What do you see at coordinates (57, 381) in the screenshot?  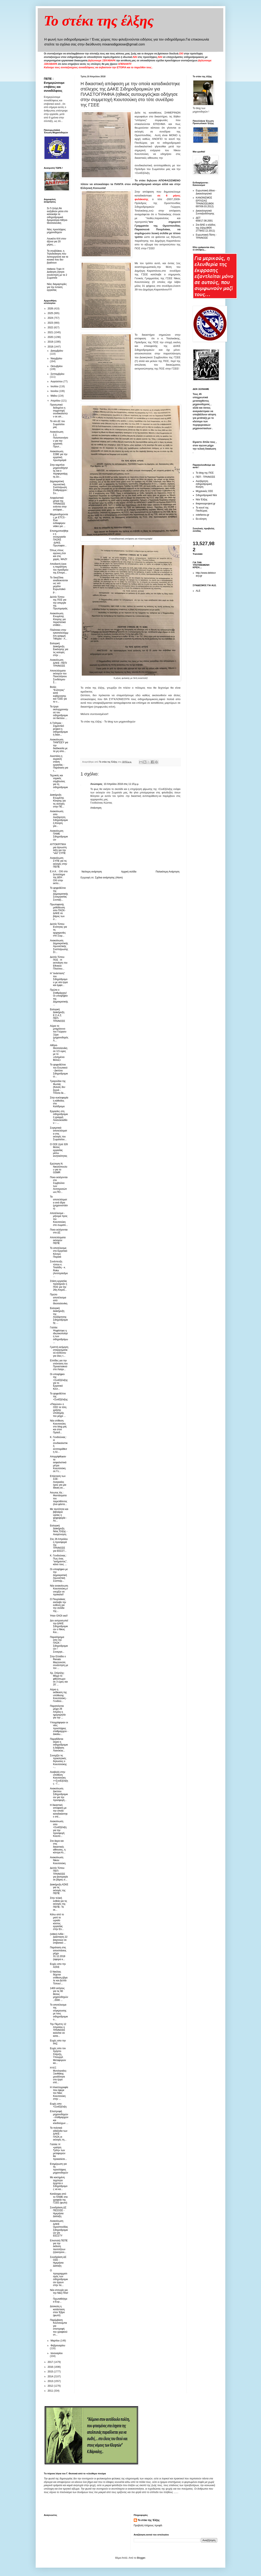 I see `Αυγούστου` at bounding box center [57, 381].